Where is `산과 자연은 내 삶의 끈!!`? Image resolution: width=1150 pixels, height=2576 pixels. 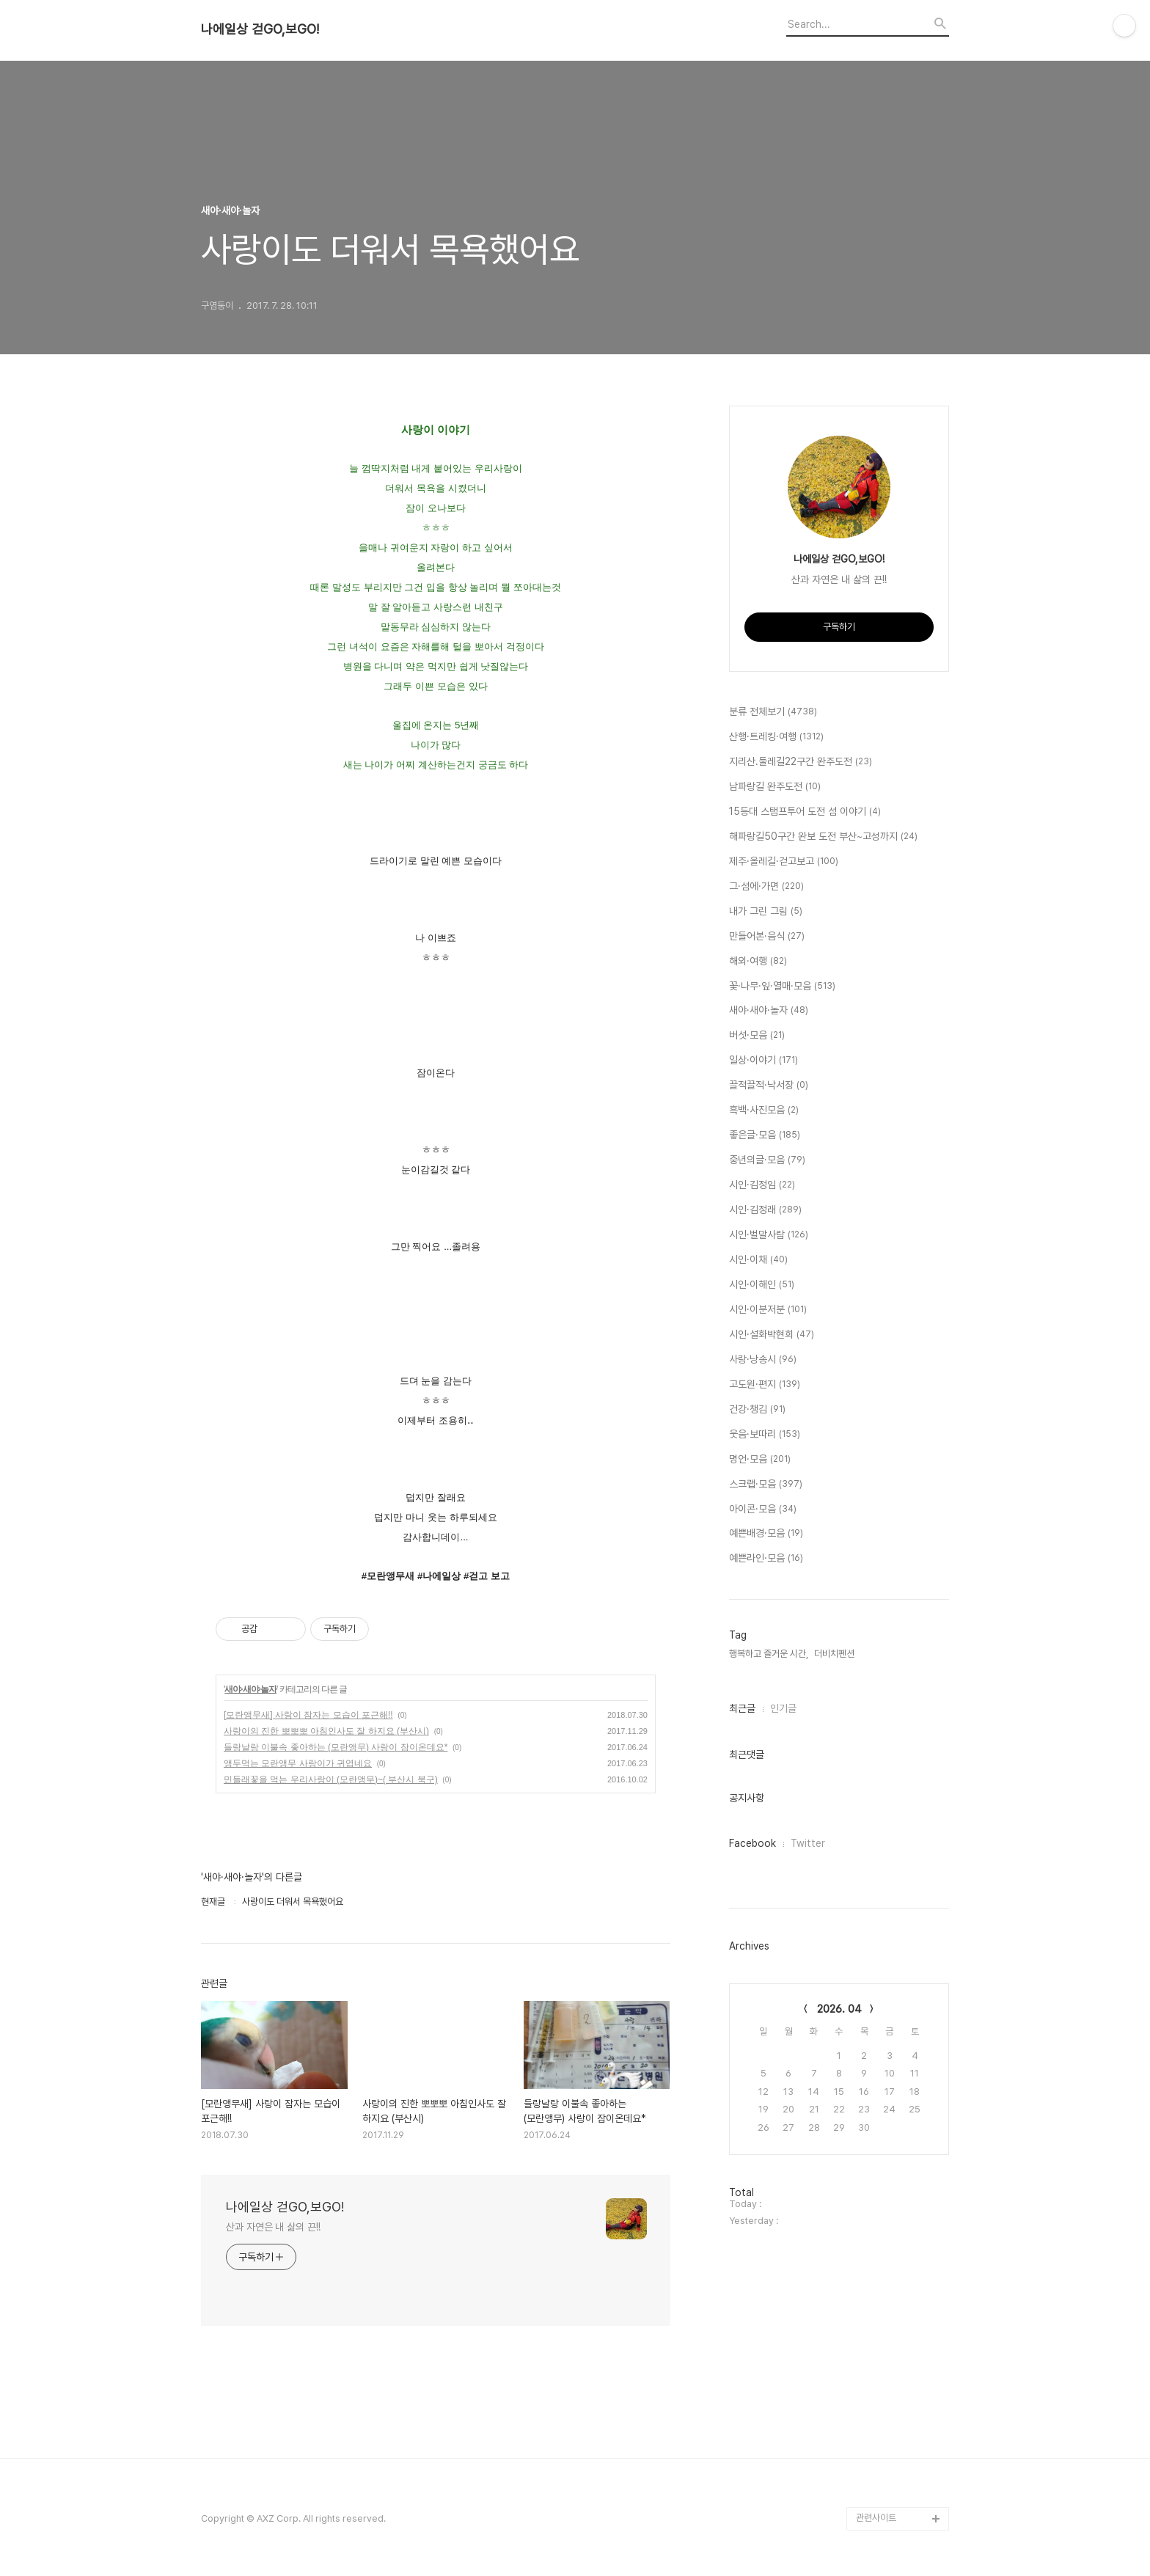
산과 자연은 내 삶의 끈!! is located at coordinates (273, 2227).